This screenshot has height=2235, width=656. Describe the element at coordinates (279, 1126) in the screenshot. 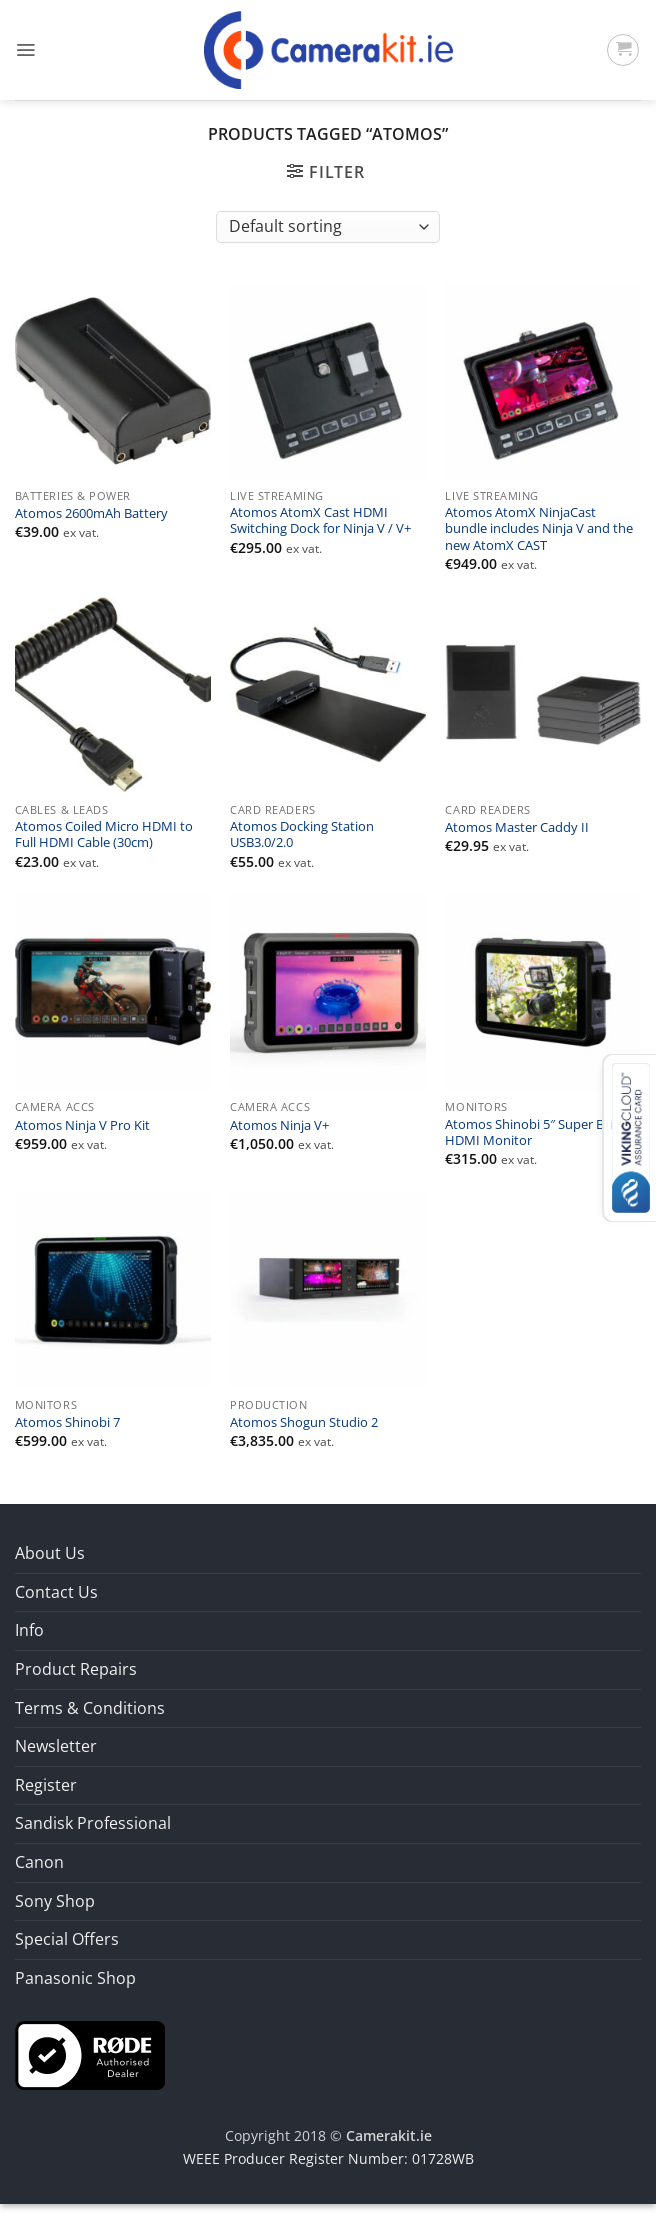

I see `Atomos Ninja V+` at that location.